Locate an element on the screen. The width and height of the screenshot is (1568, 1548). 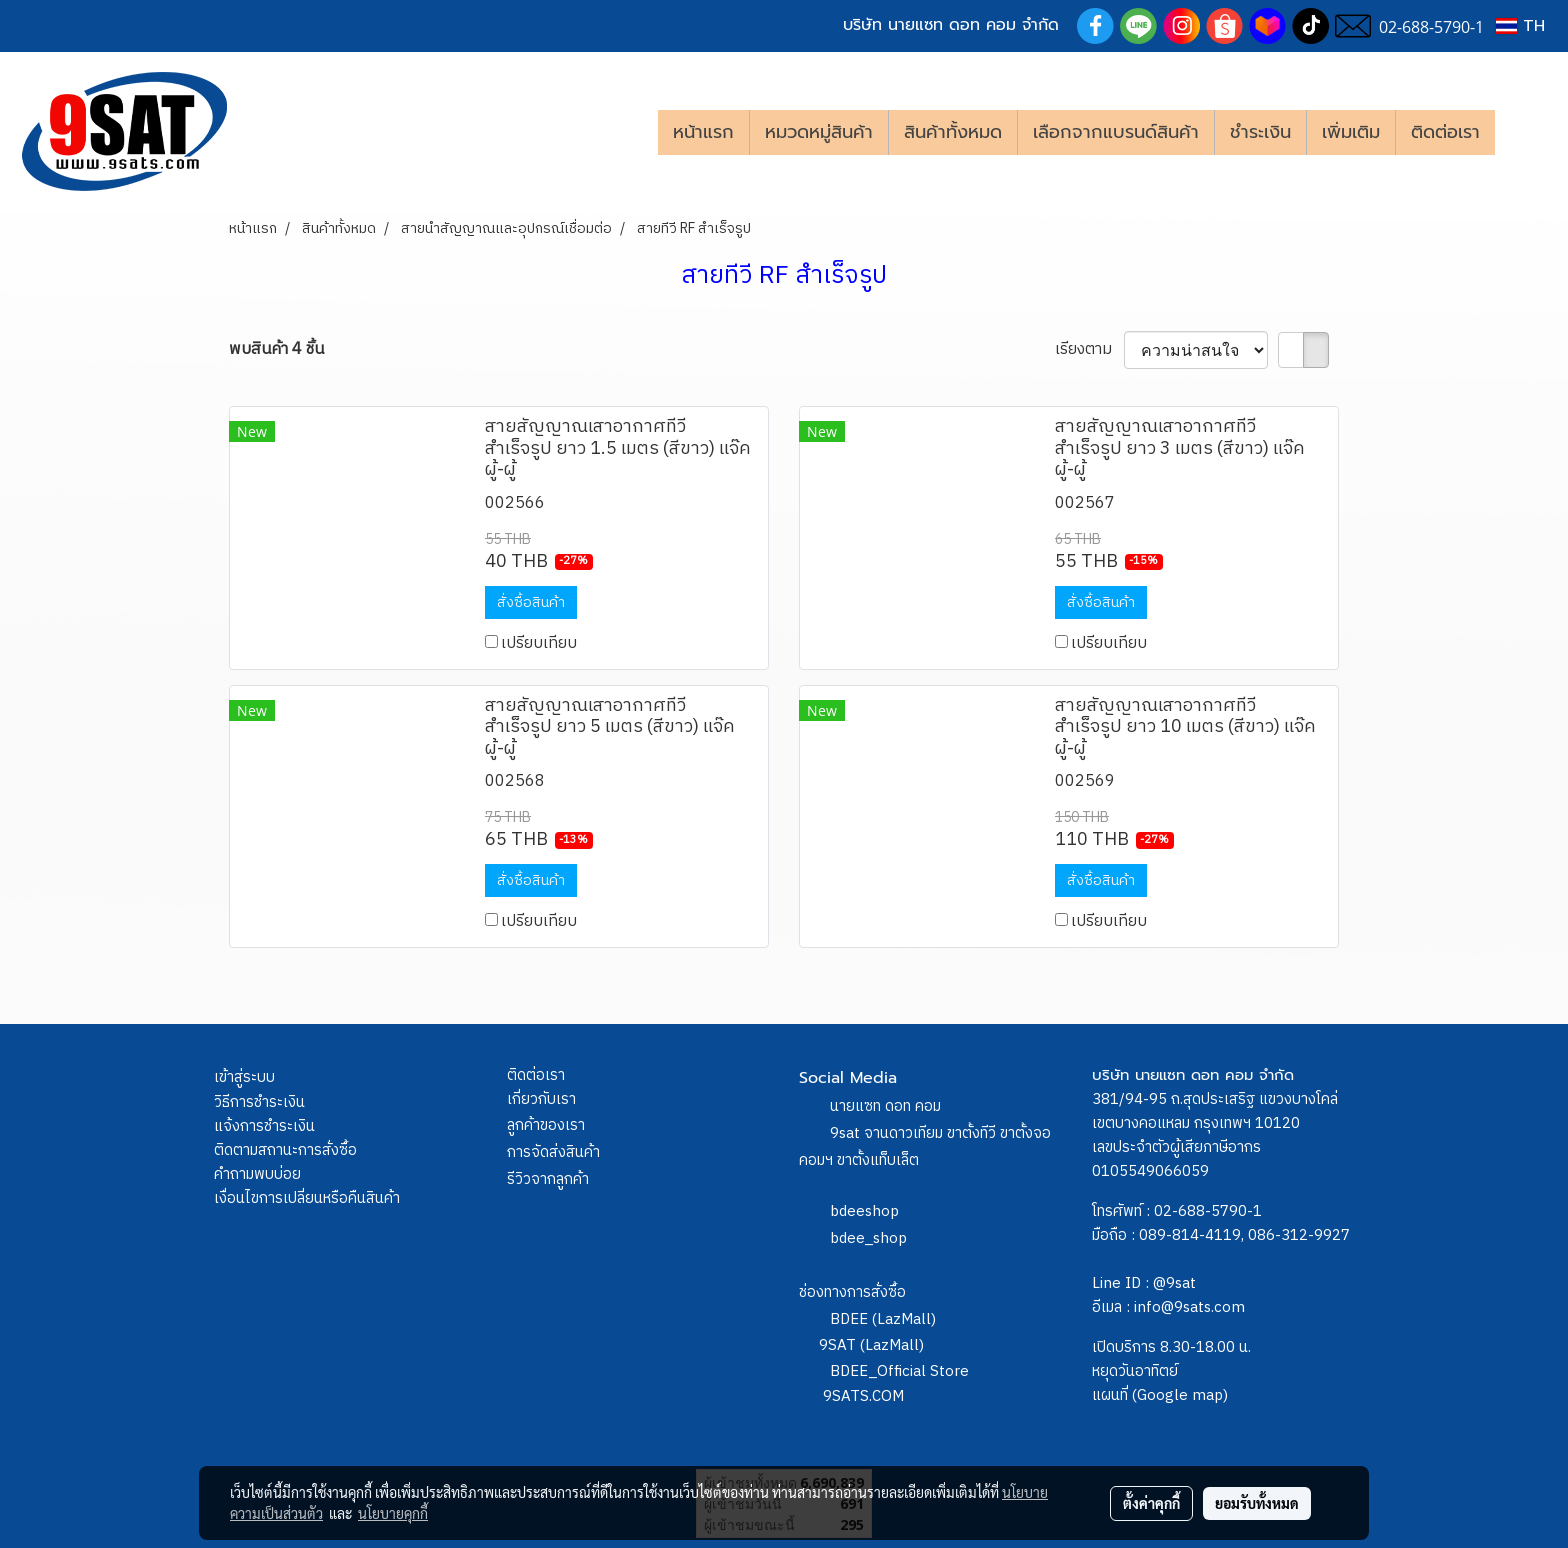
TH is located at coordinates (1520, 26).